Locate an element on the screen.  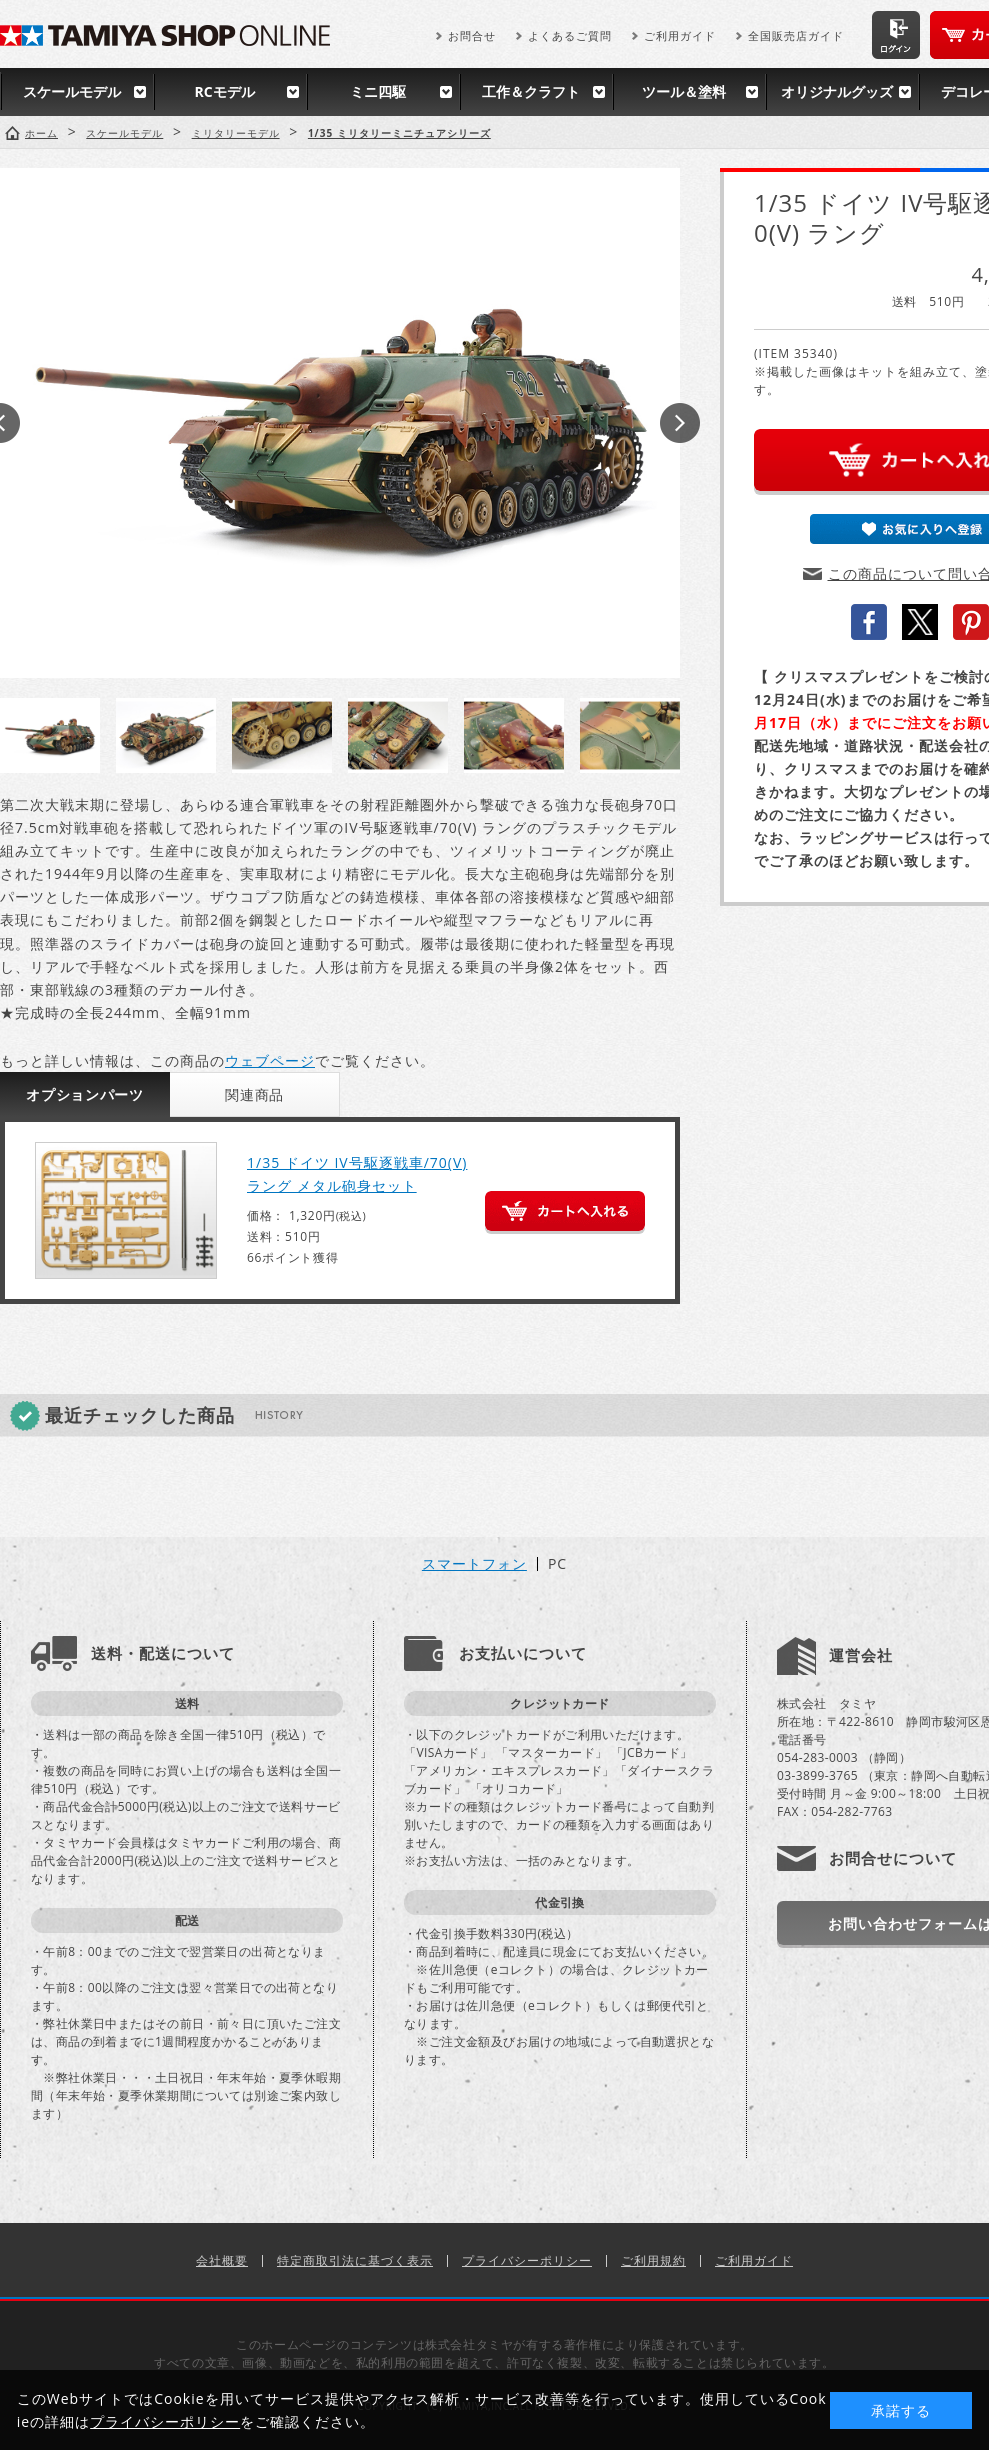
ツール＆塗料 is located at coordinates (684, 91).